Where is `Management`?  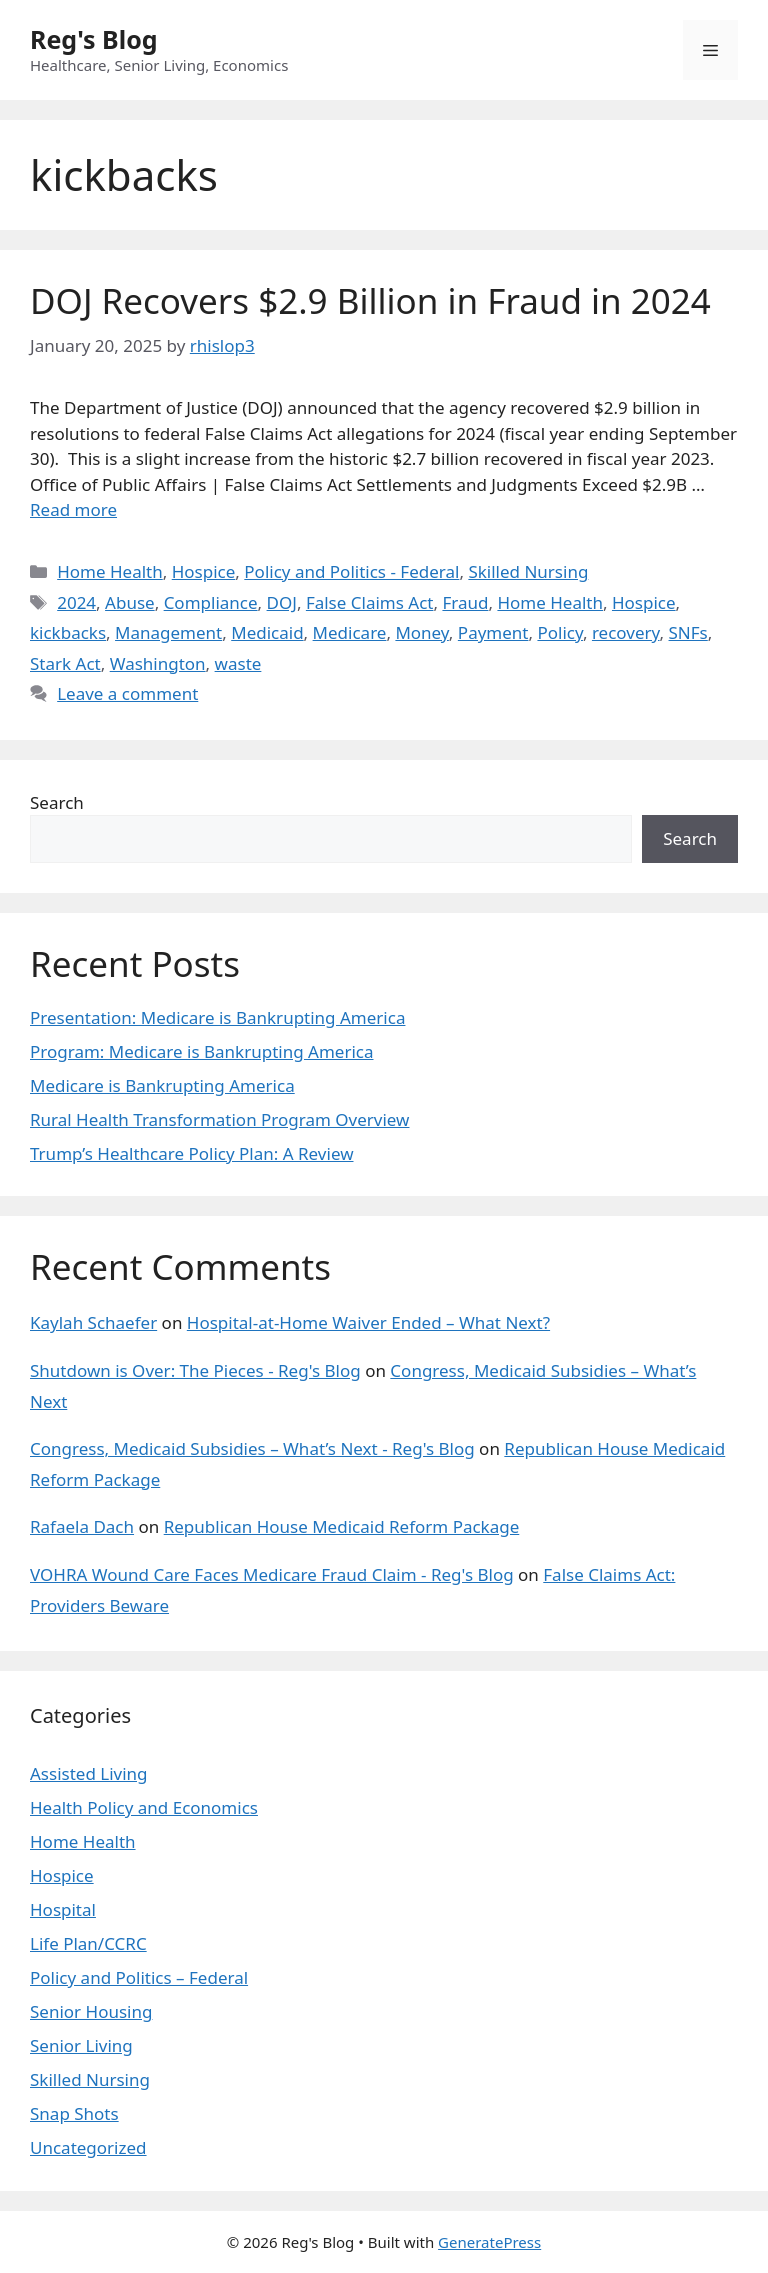
Management is located at coordinates (168, 632).